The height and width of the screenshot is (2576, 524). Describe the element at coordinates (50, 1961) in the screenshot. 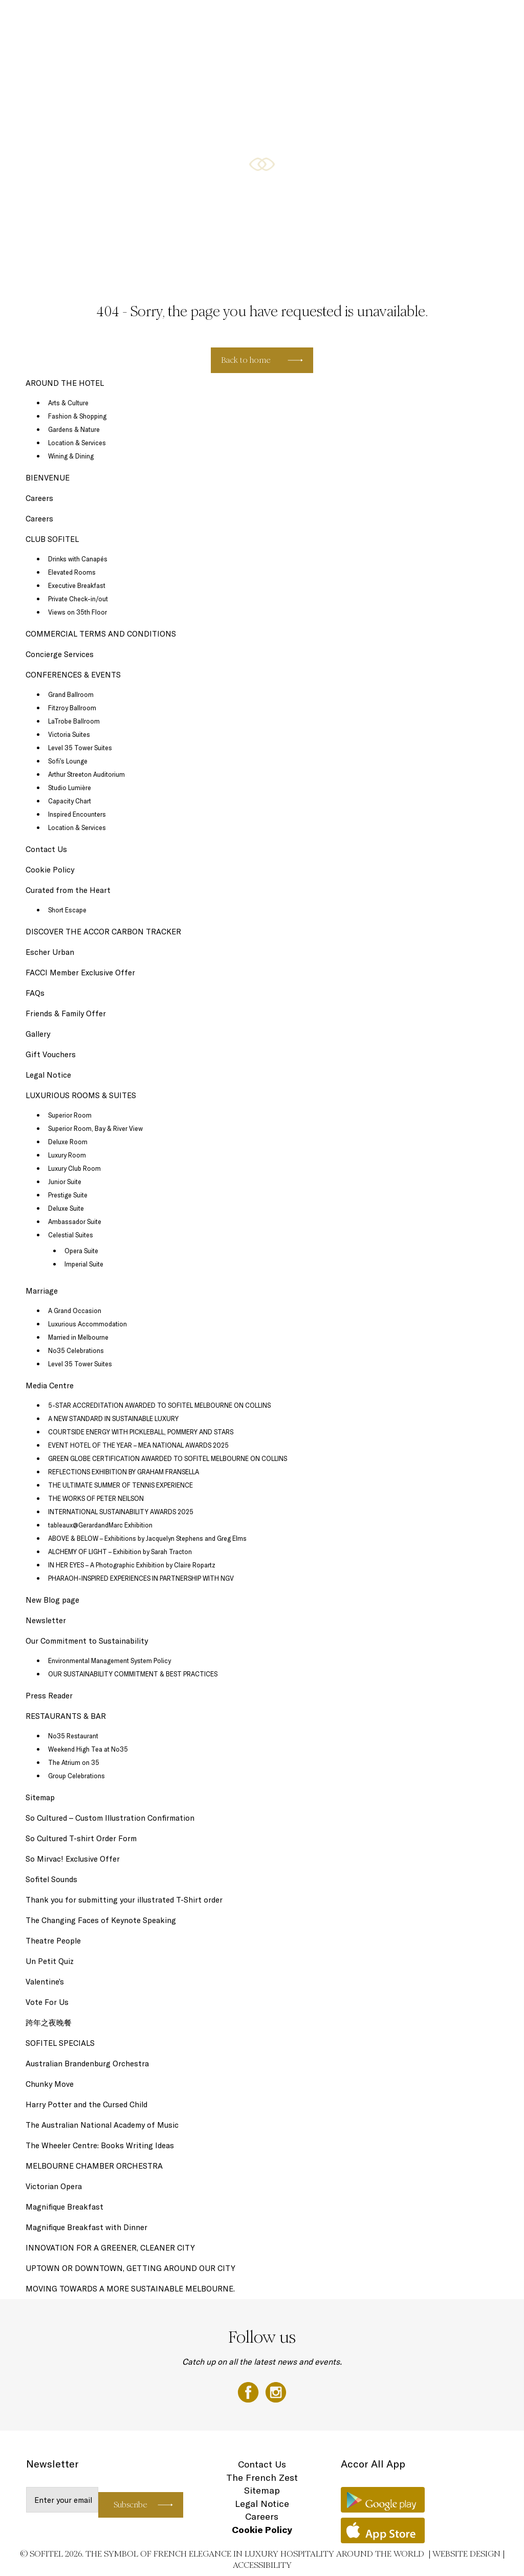

I see `Un Petit Quiz` at that location.